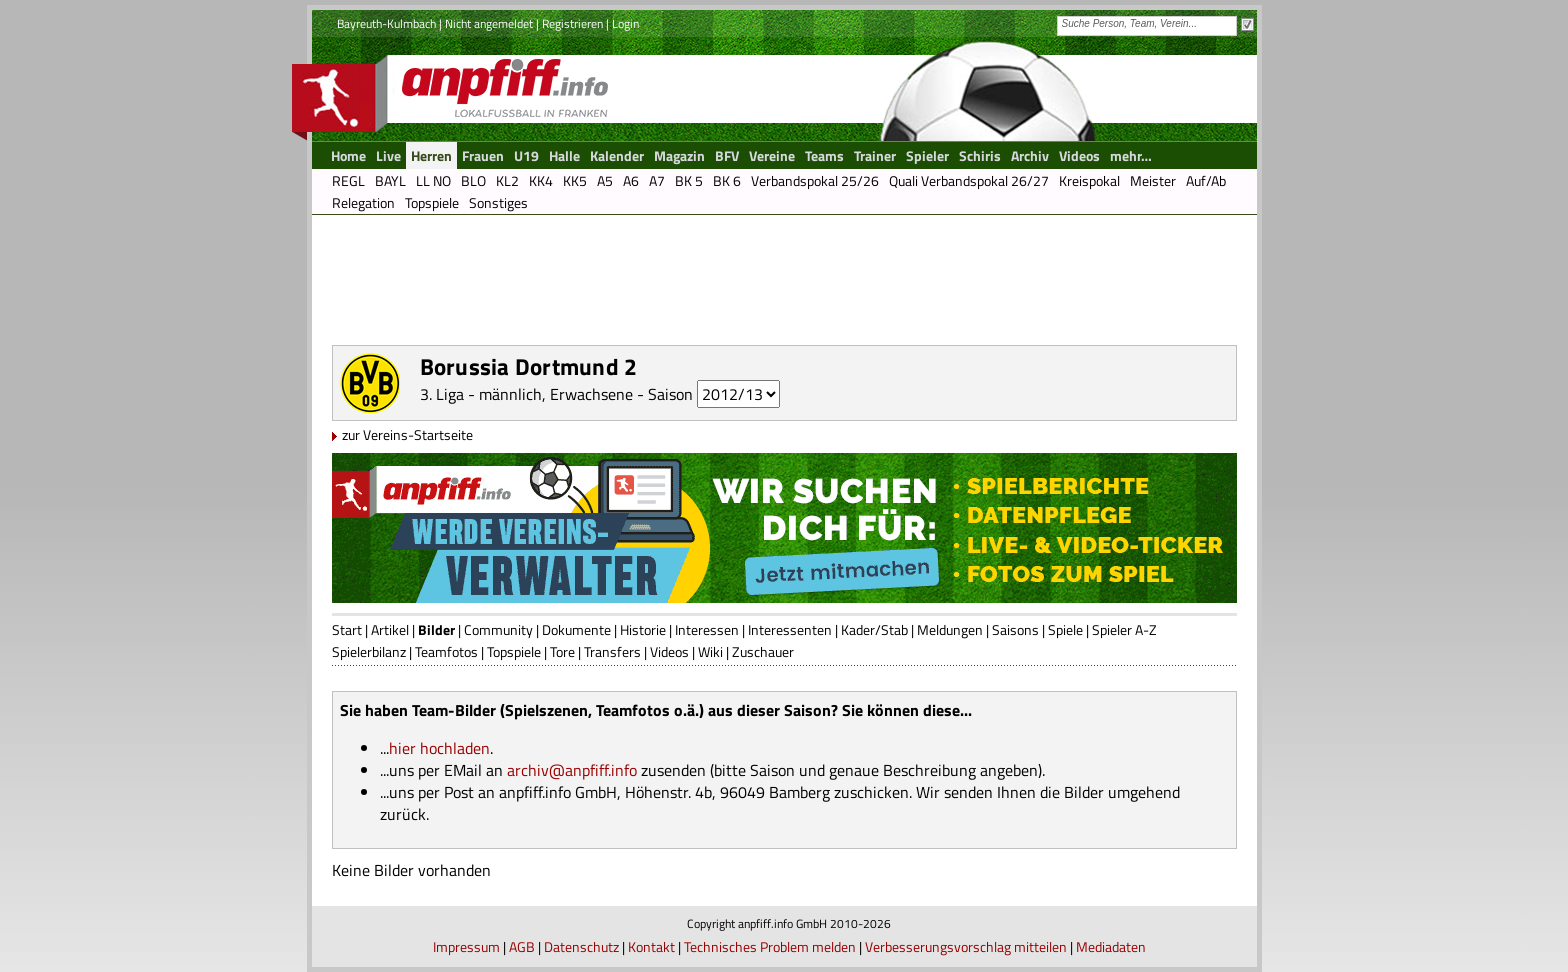 The image size is (1568, 972). What do you see at coordinates (790, 629) in the screenshot?
I see `Interessenten` at bounding box center [790, 629].